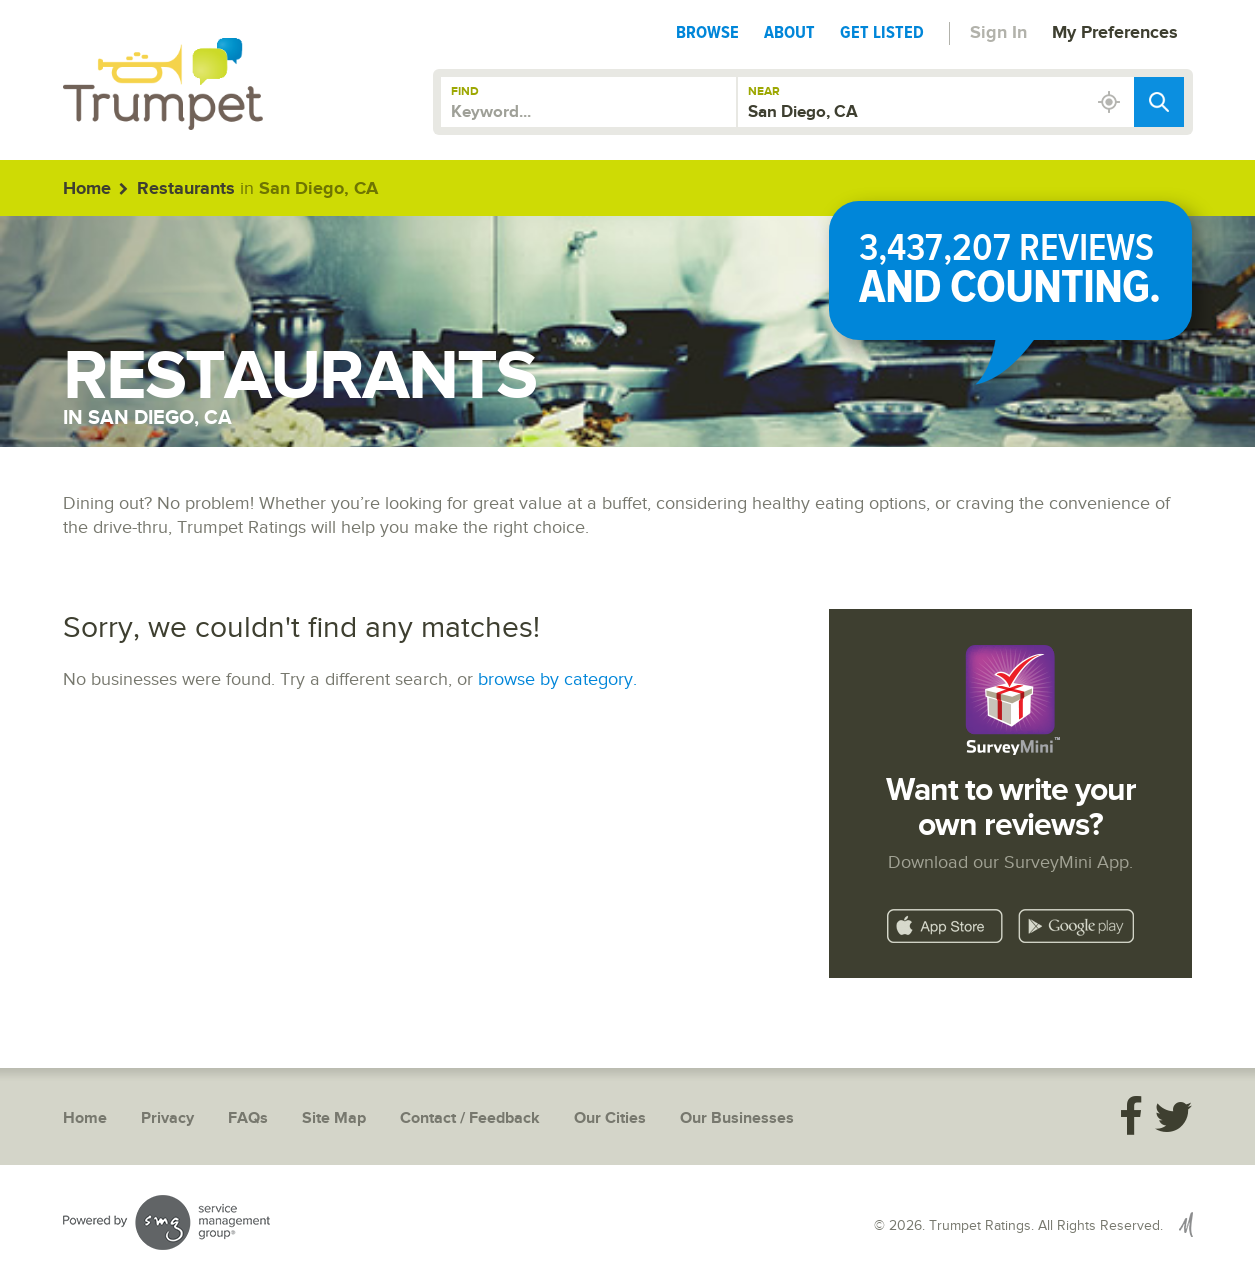 Image resolution: width=1255 pixels, height=1280 pixels. What do you see at coordinates (610, 1118) in the screenshot?
I see `Our Cities` at bounding box center [610, 1118].